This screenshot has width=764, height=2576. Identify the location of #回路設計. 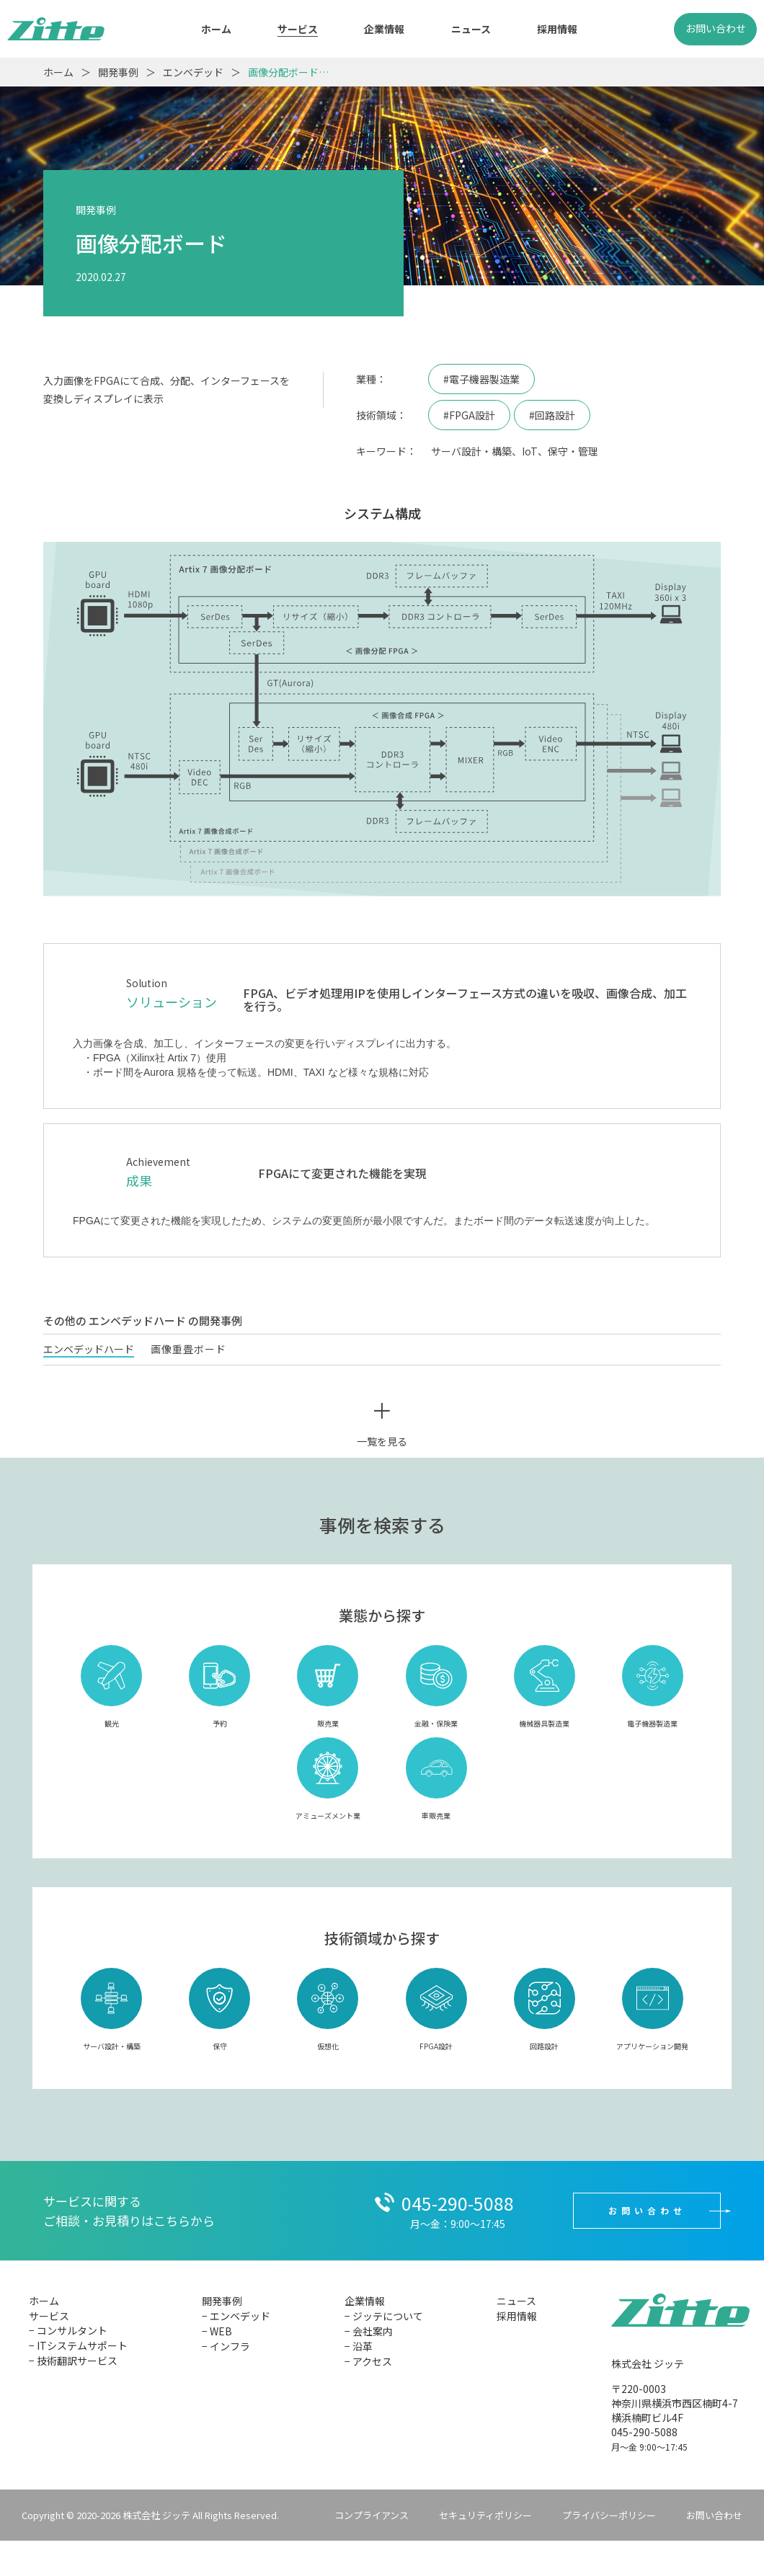
(552, 415).